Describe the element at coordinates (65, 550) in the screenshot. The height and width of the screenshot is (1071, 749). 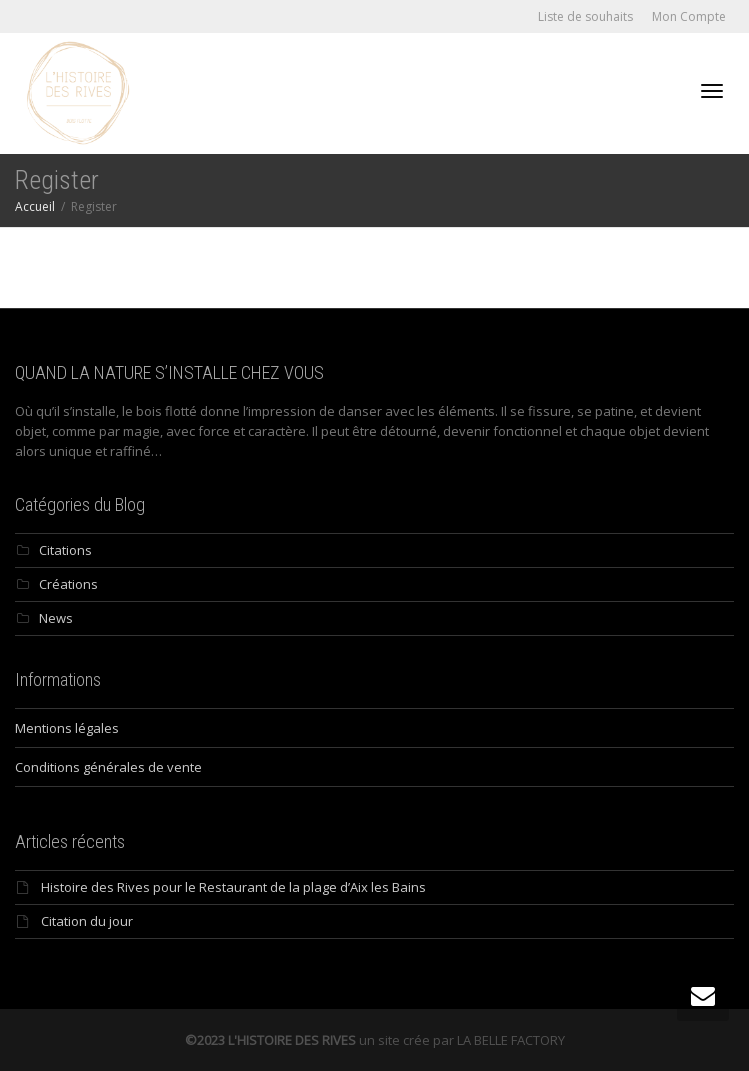
I see `Citations` at that location.